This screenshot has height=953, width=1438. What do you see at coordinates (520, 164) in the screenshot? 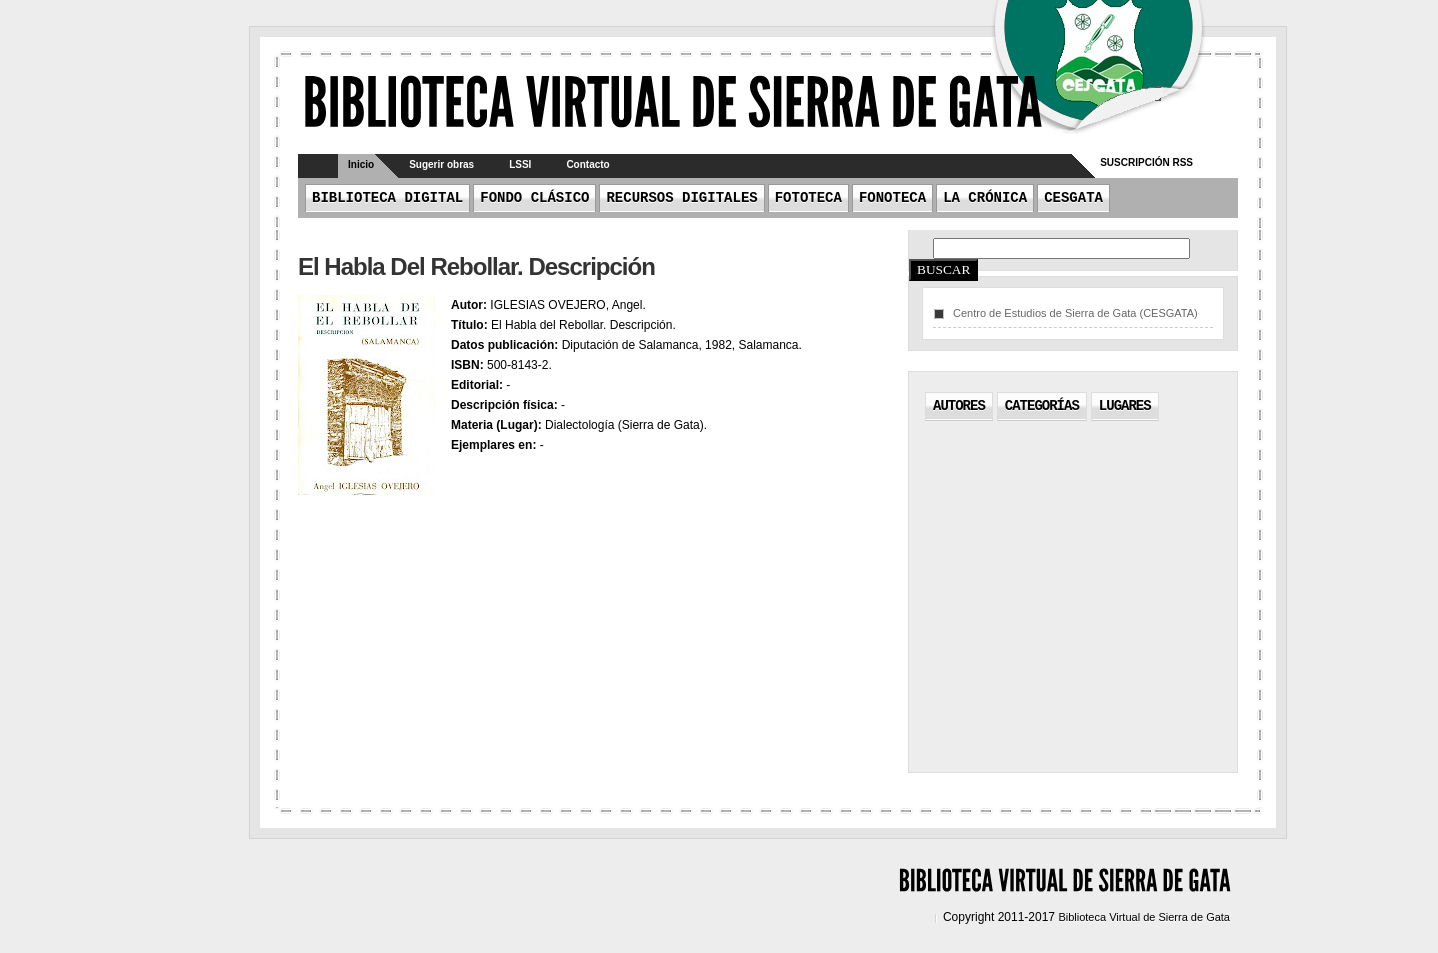
I see `LSSI` at bounding box center [520, 164].